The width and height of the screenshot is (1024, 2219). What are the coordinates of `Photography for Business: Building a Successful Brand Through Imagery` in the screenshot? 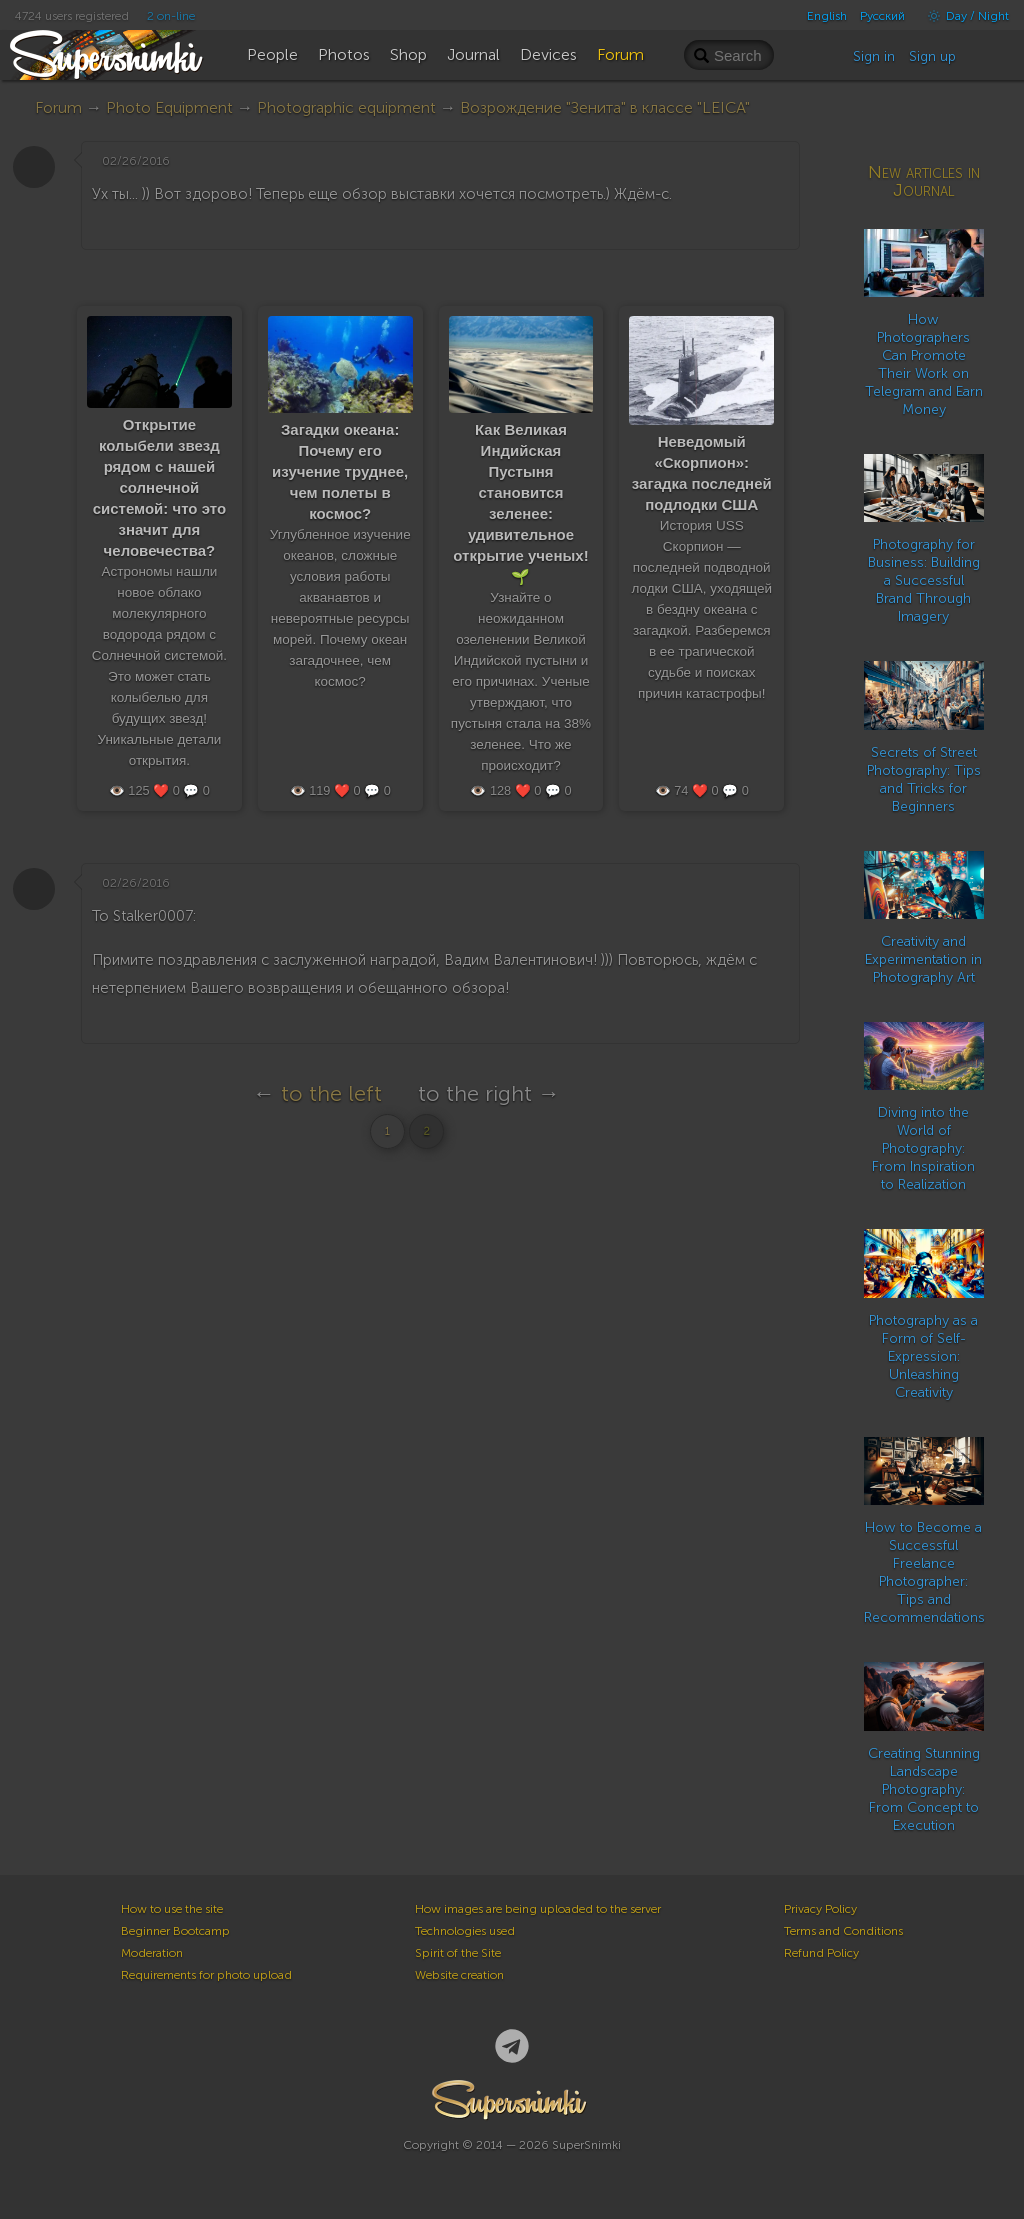 It's located at (924, 580).